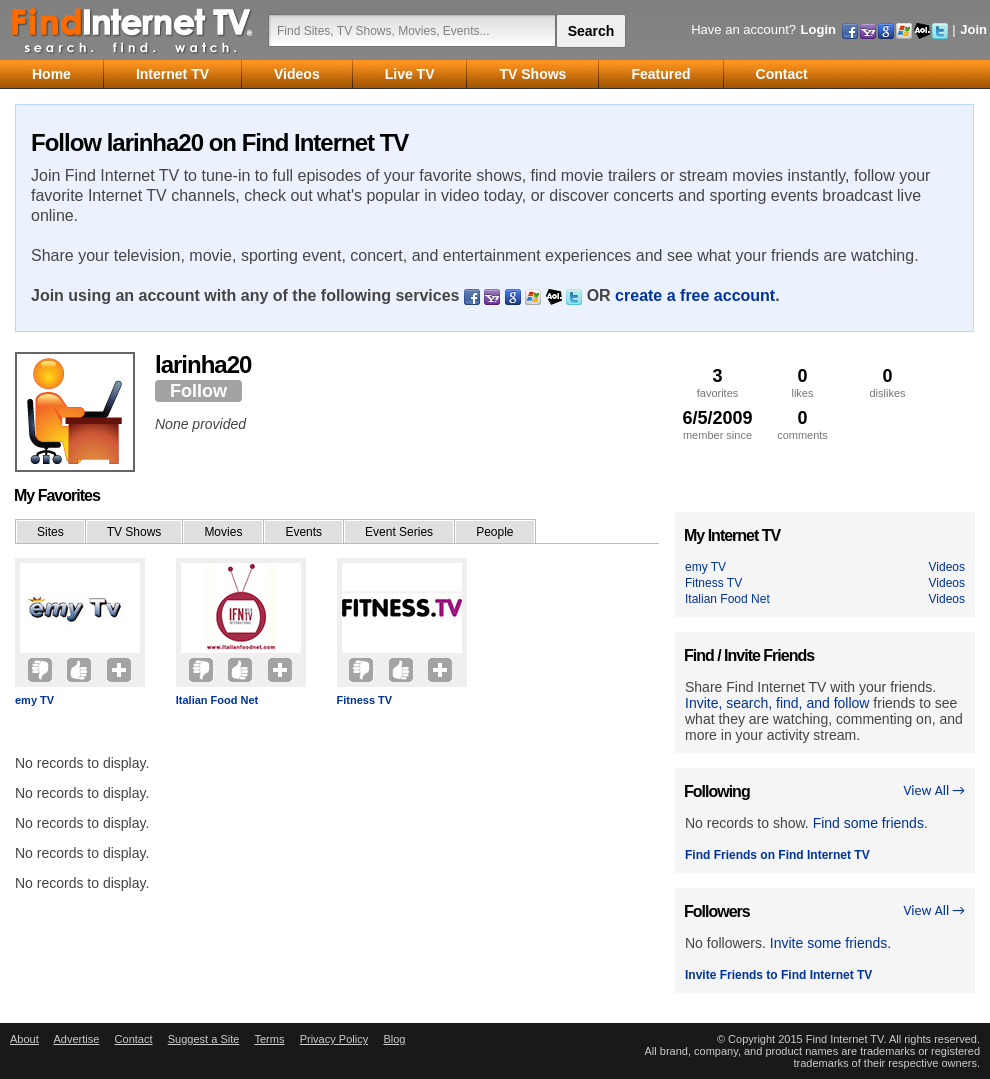 The width and height of the screenshot is (990, 1079). I want to click on Join, so click(973, 29).